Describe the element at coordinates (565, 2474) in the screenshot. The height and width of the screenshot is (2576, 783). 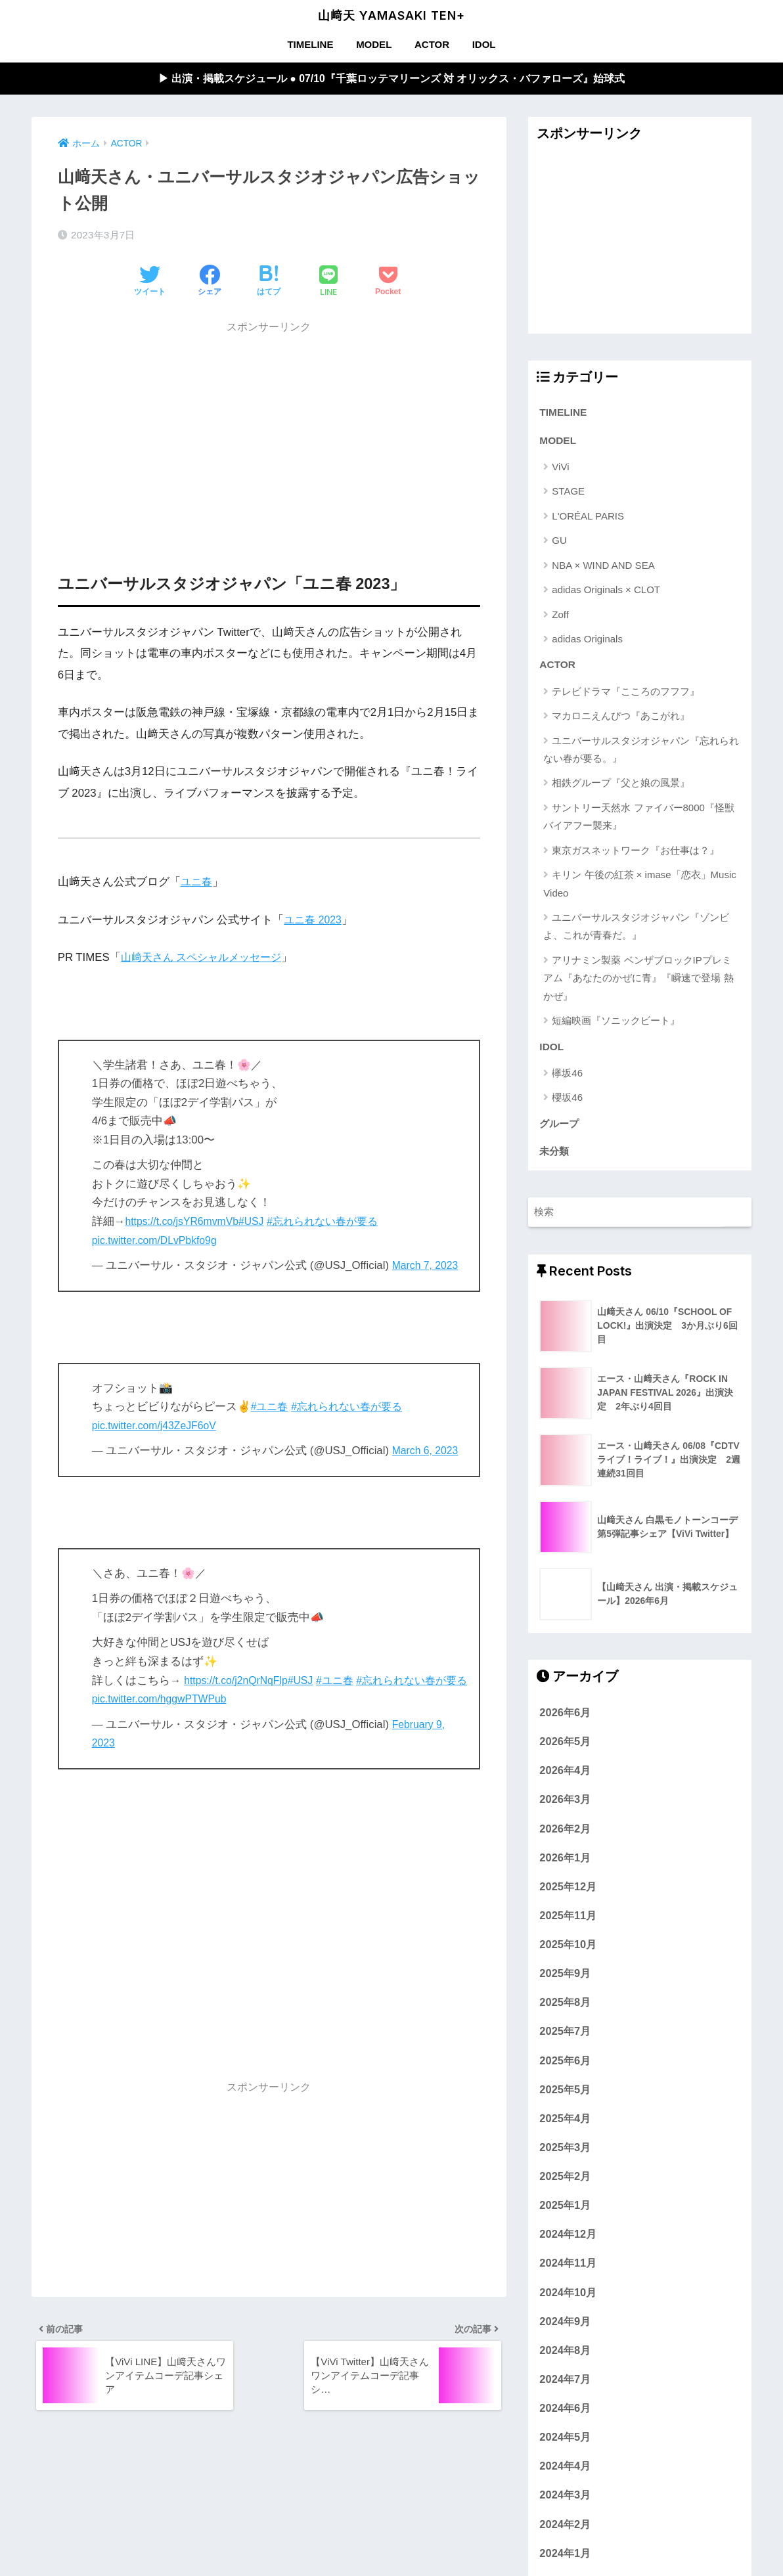
I see `2024年4月` at that location.